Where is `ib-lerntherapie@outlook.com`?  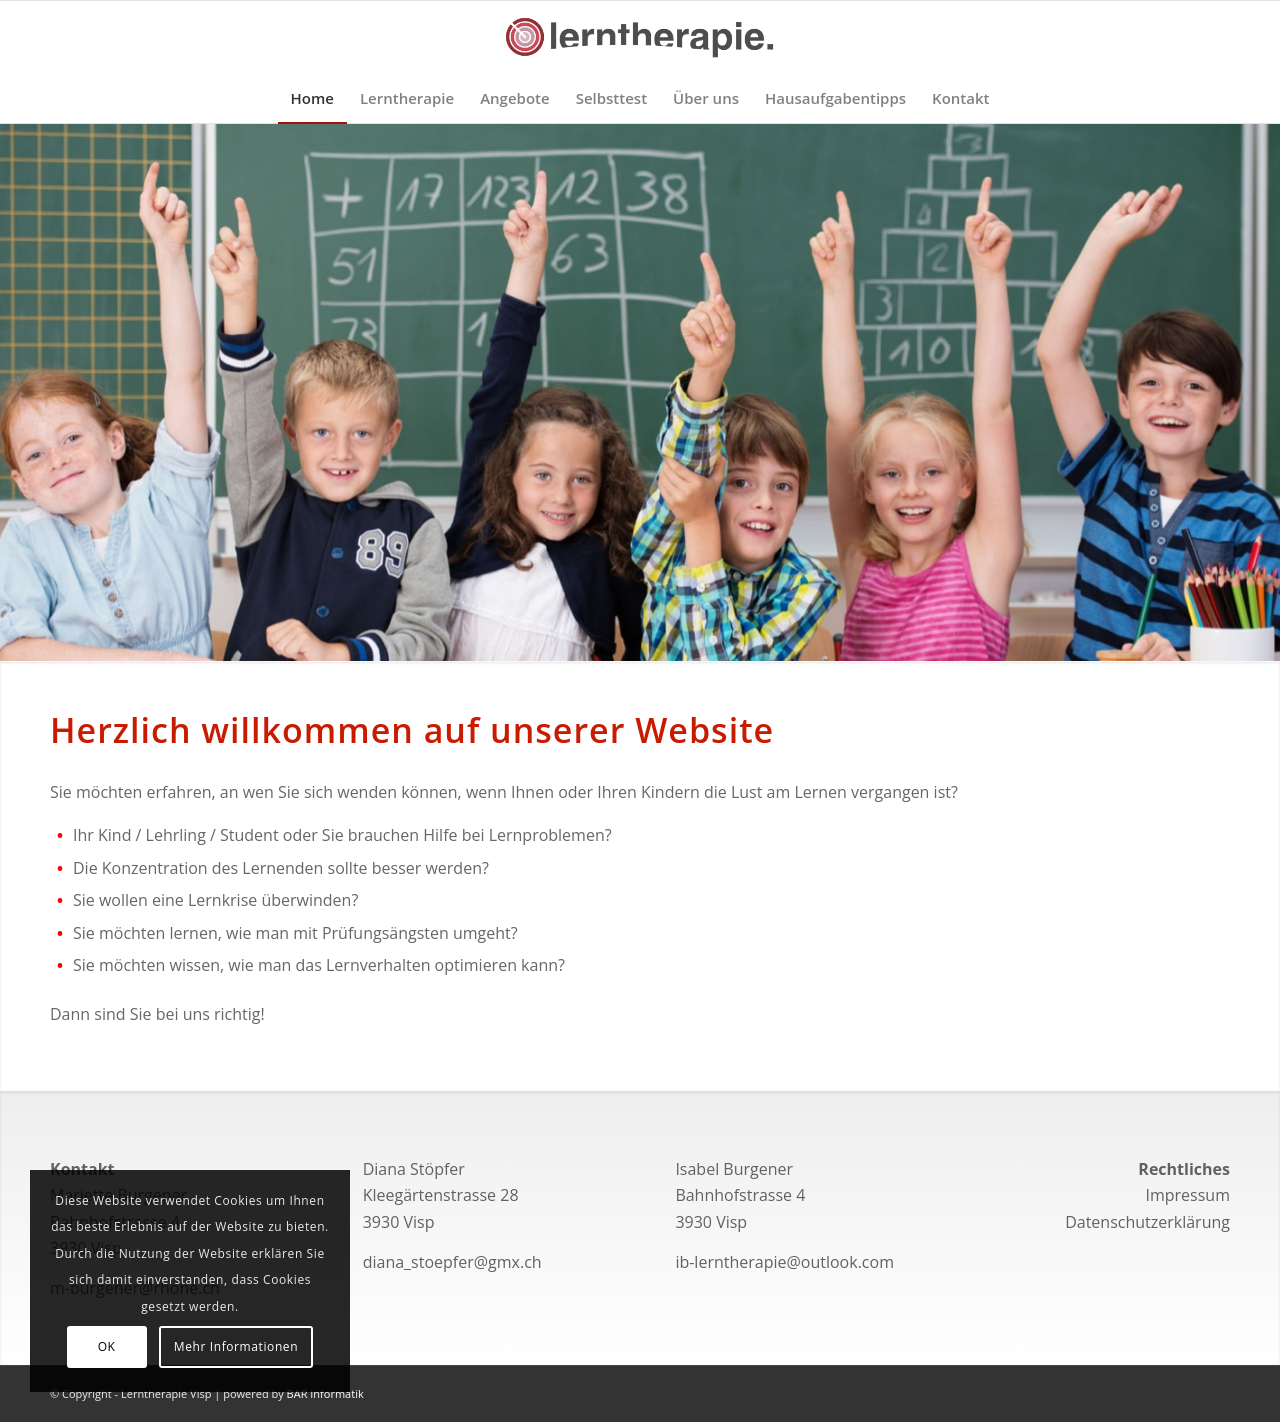 ib-lerntherapie@outlook.com is located at coordinates (784, 1262).